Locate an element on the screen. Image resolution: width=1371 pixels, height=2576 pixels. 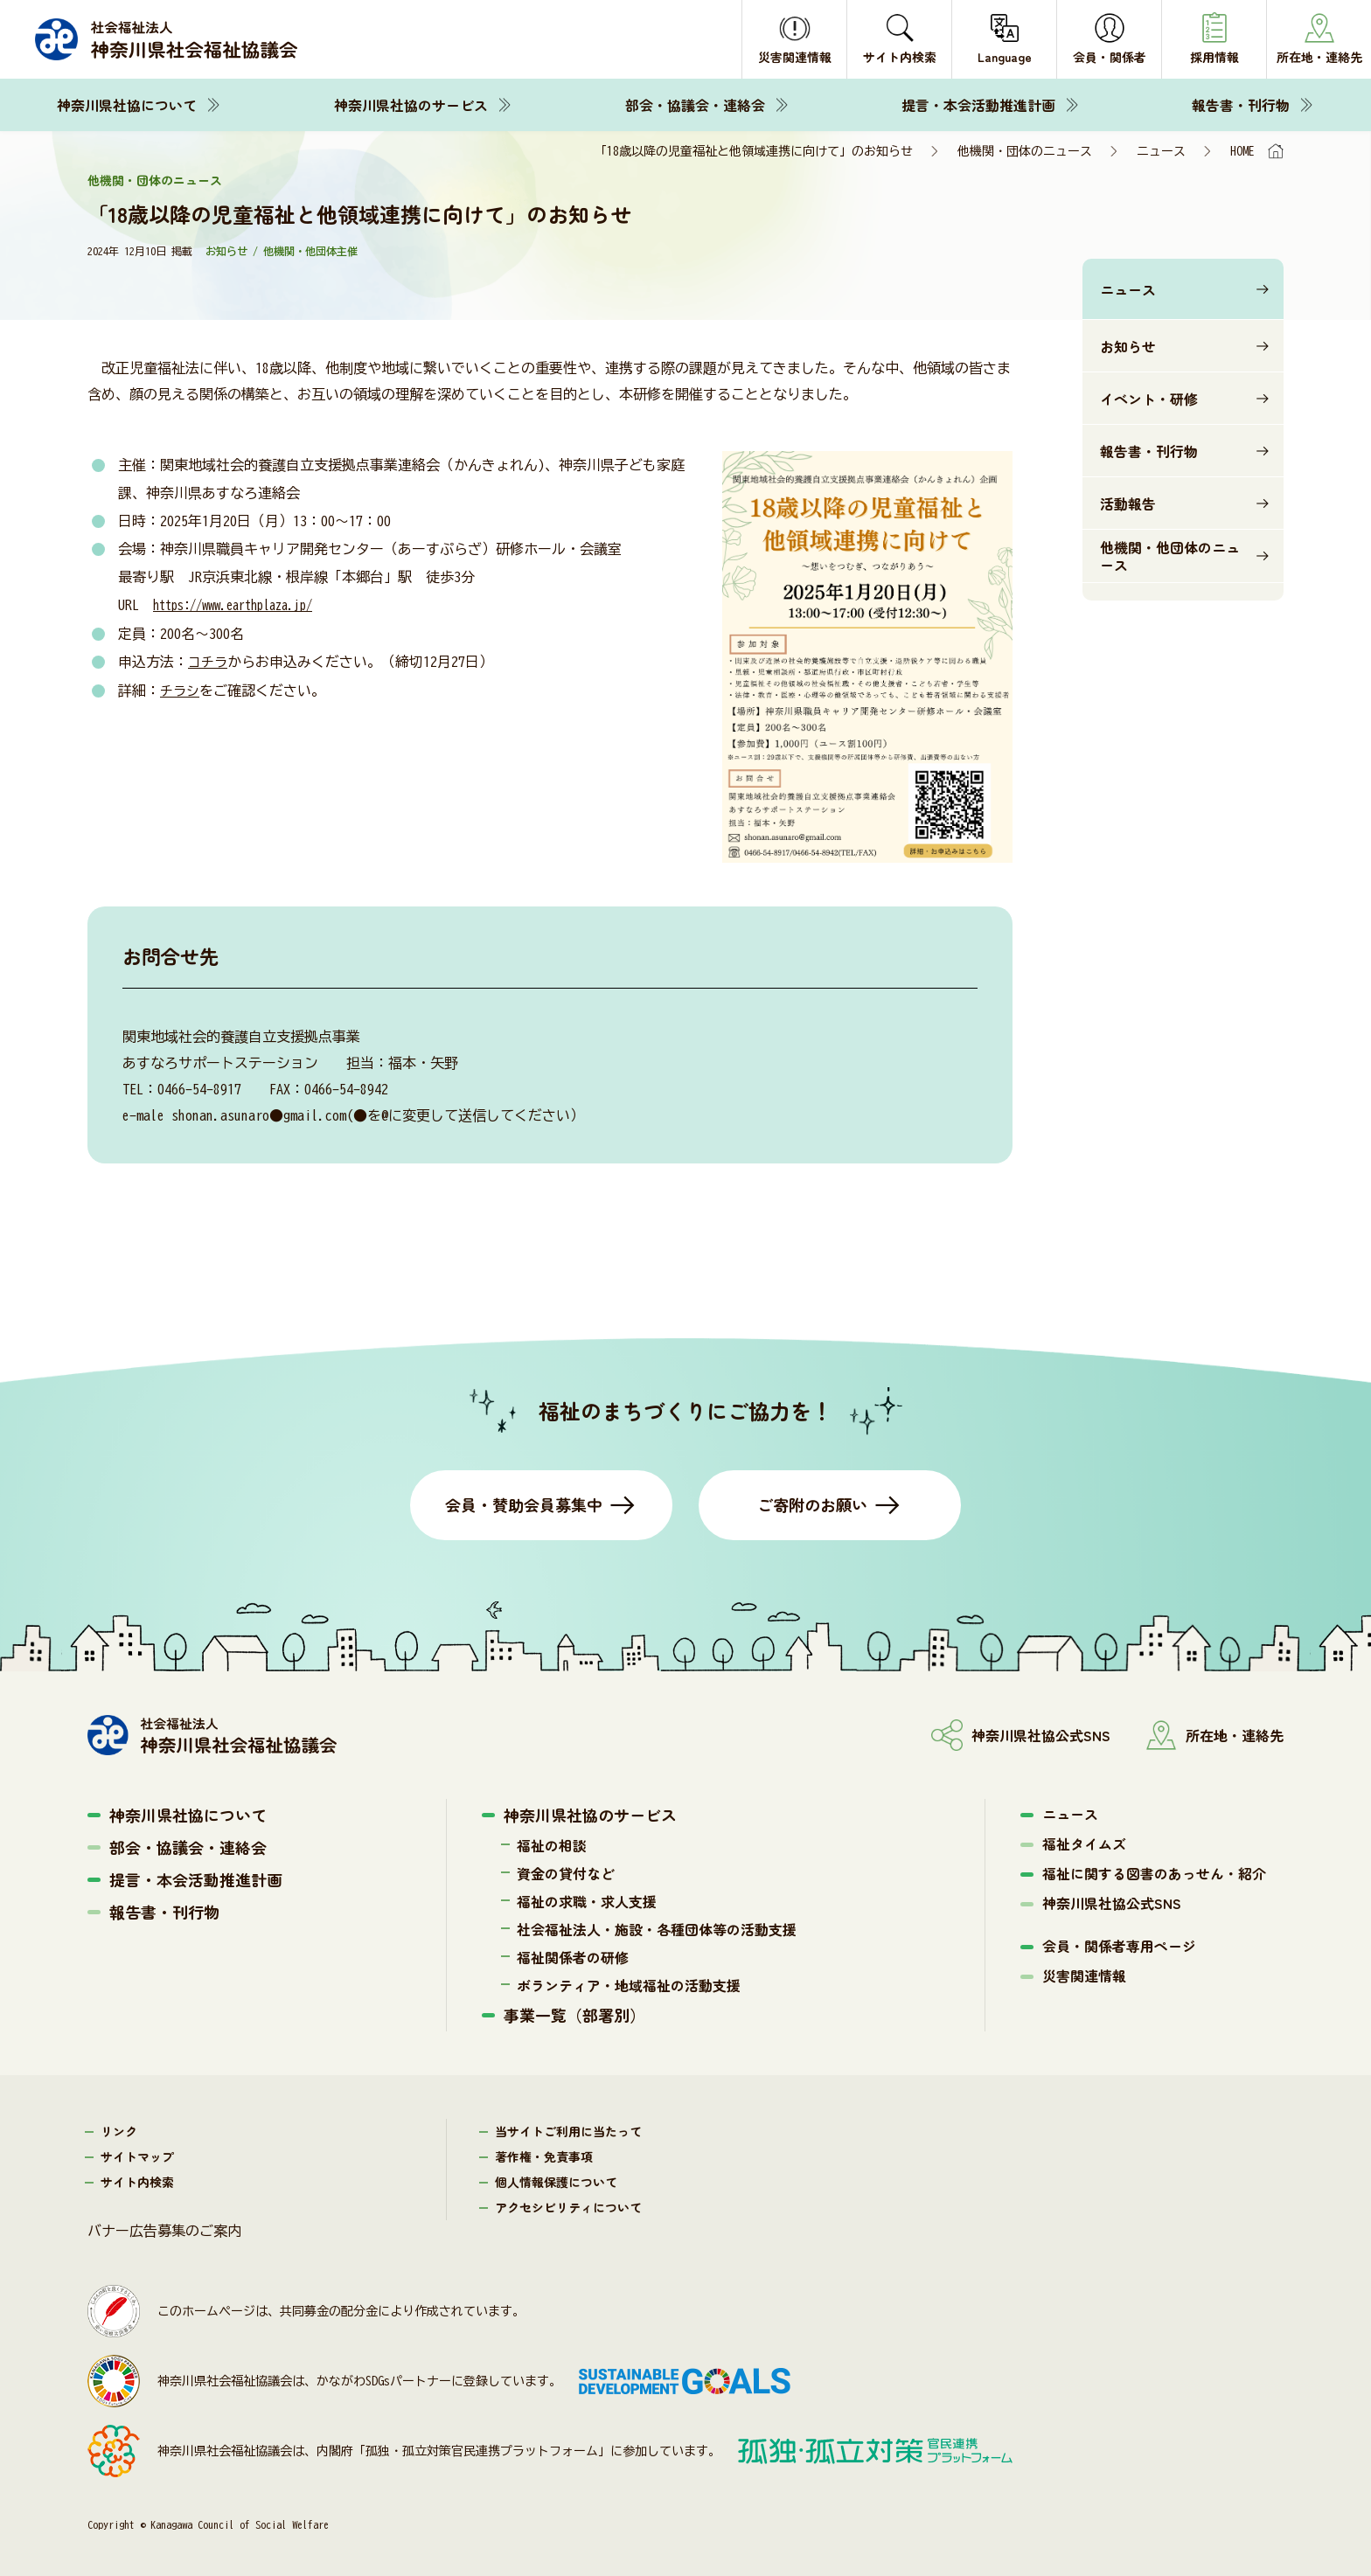
お知らせ is located at coordinates (1128, 346).